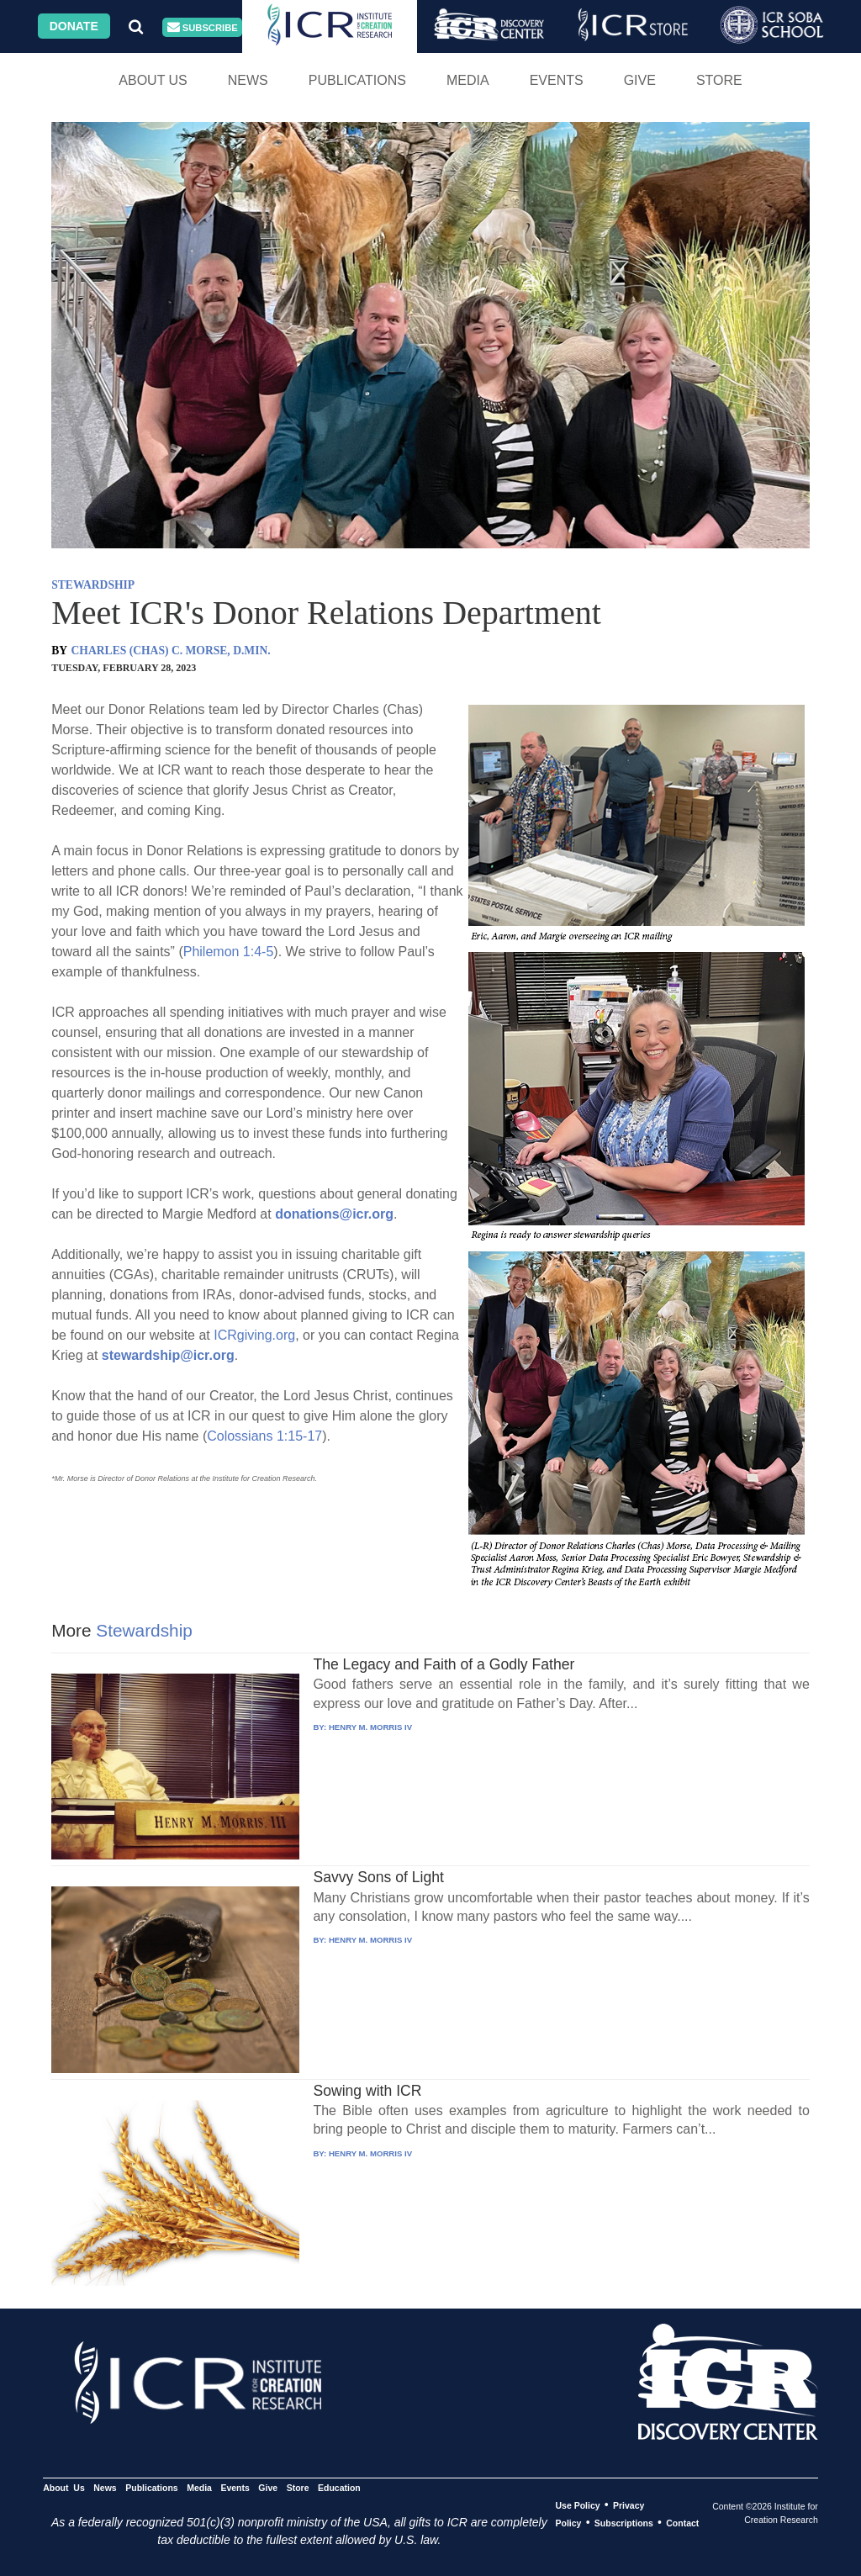  What do you see at coordinates (467, 80) in the screenshot?
I see `Media` at bounding box center [467, 80].